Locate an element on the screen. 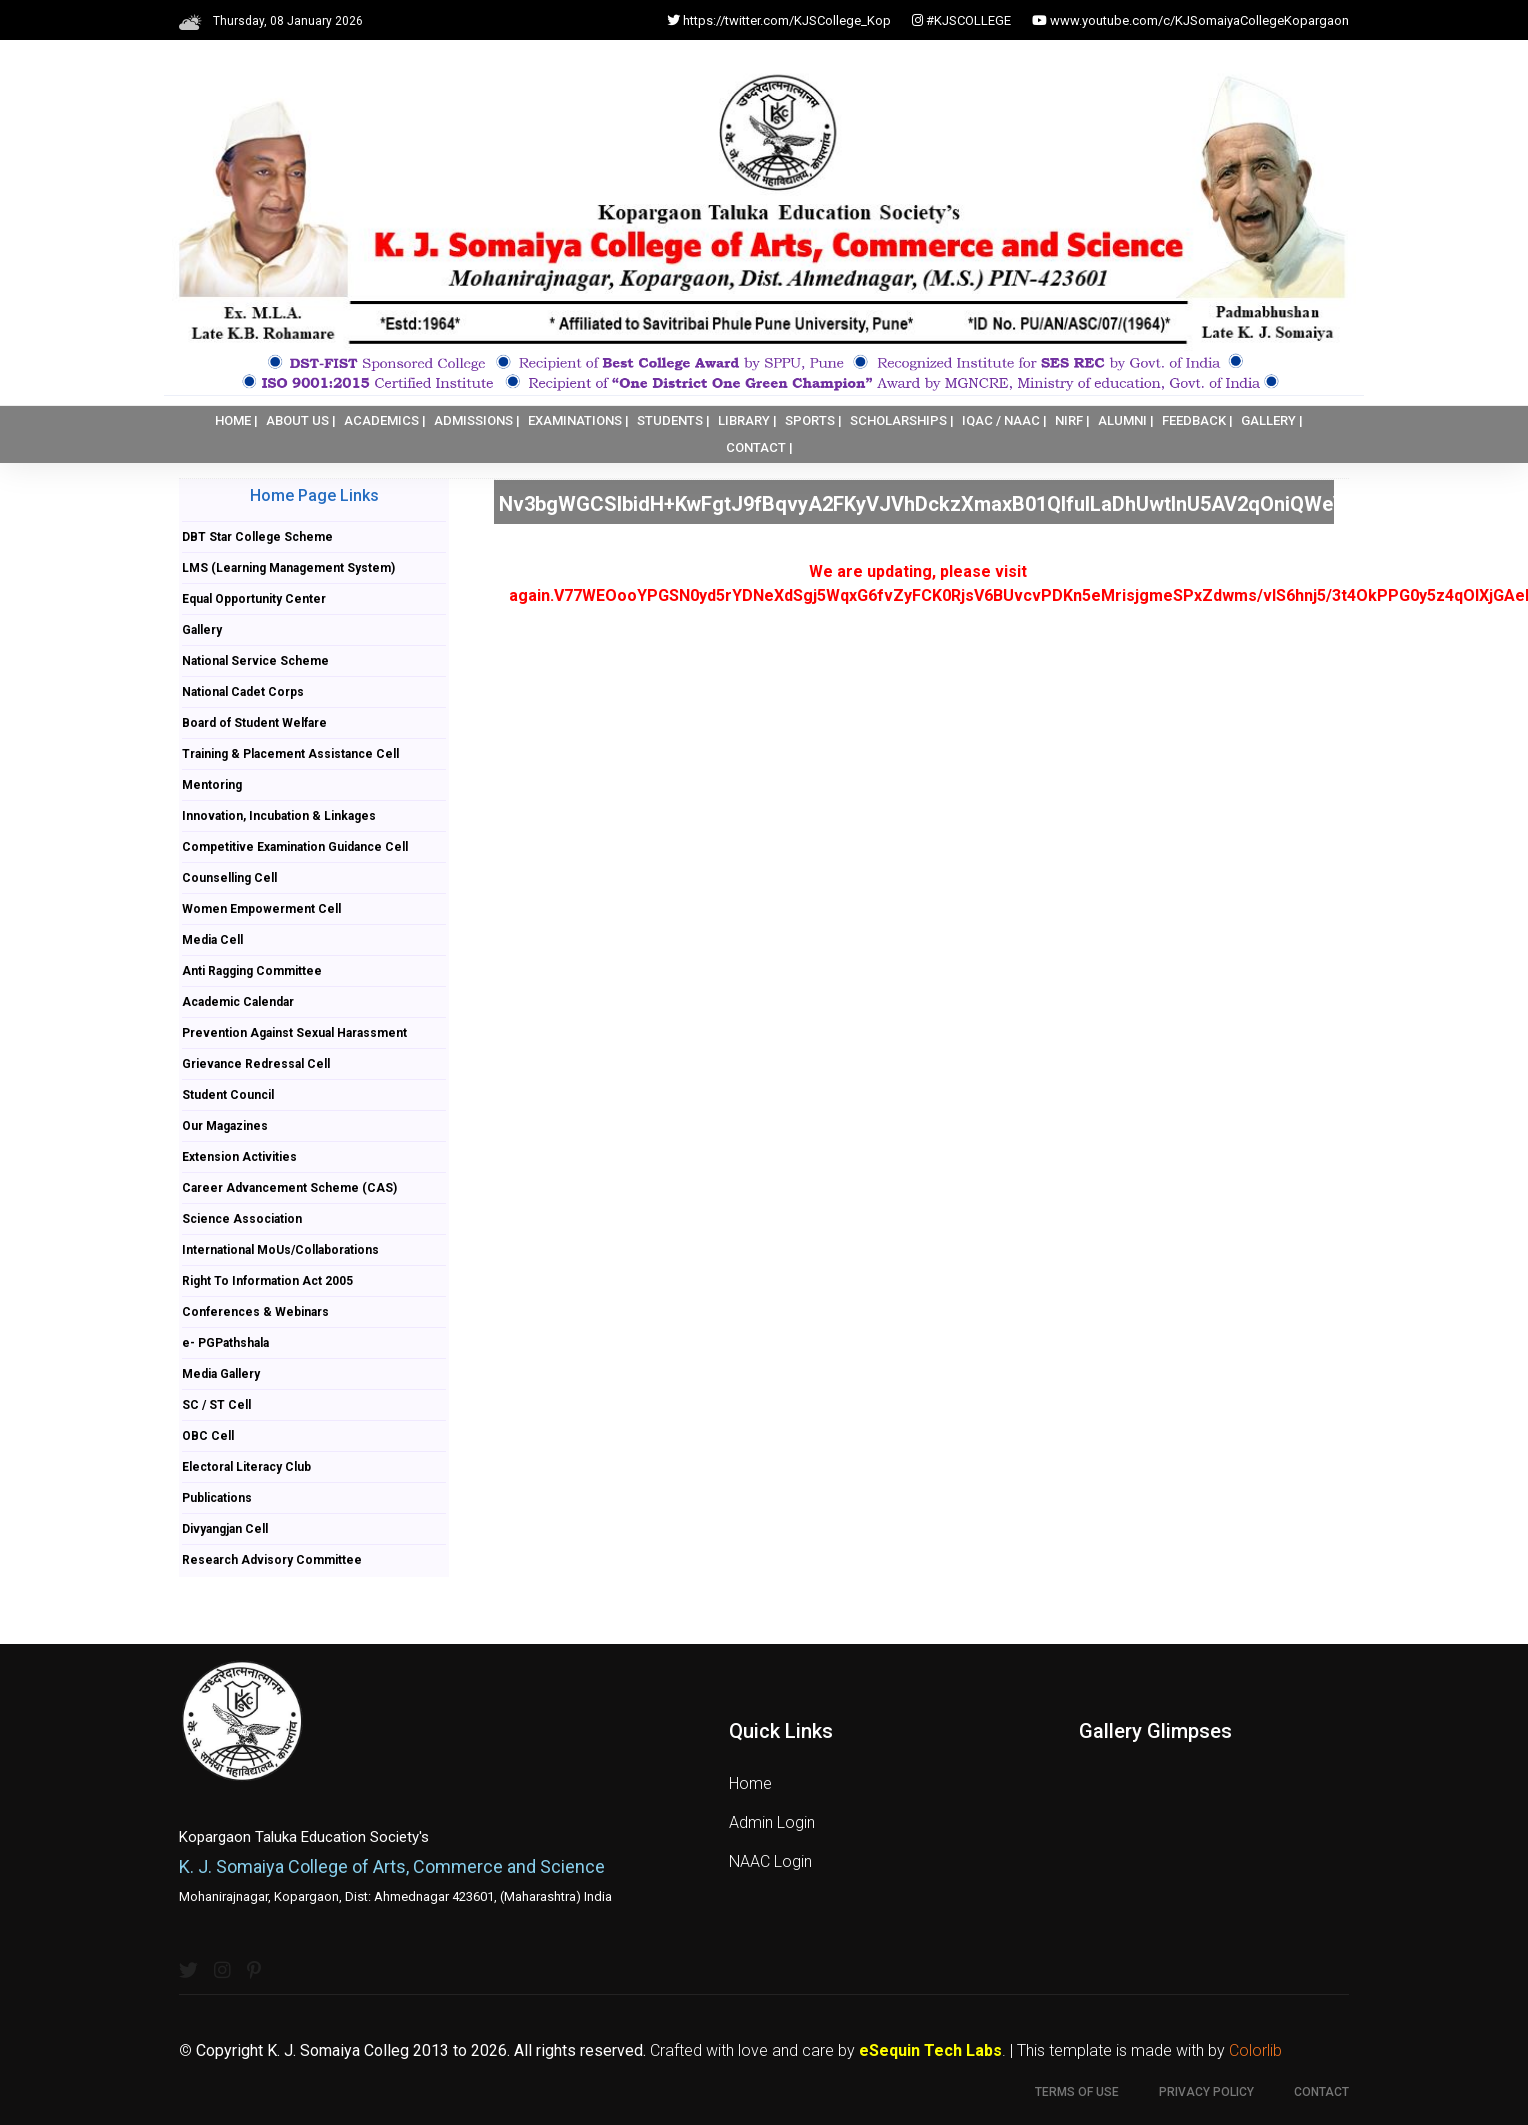 The image size is (1528, 2125). HOME | is located at coordinates (236, 420).